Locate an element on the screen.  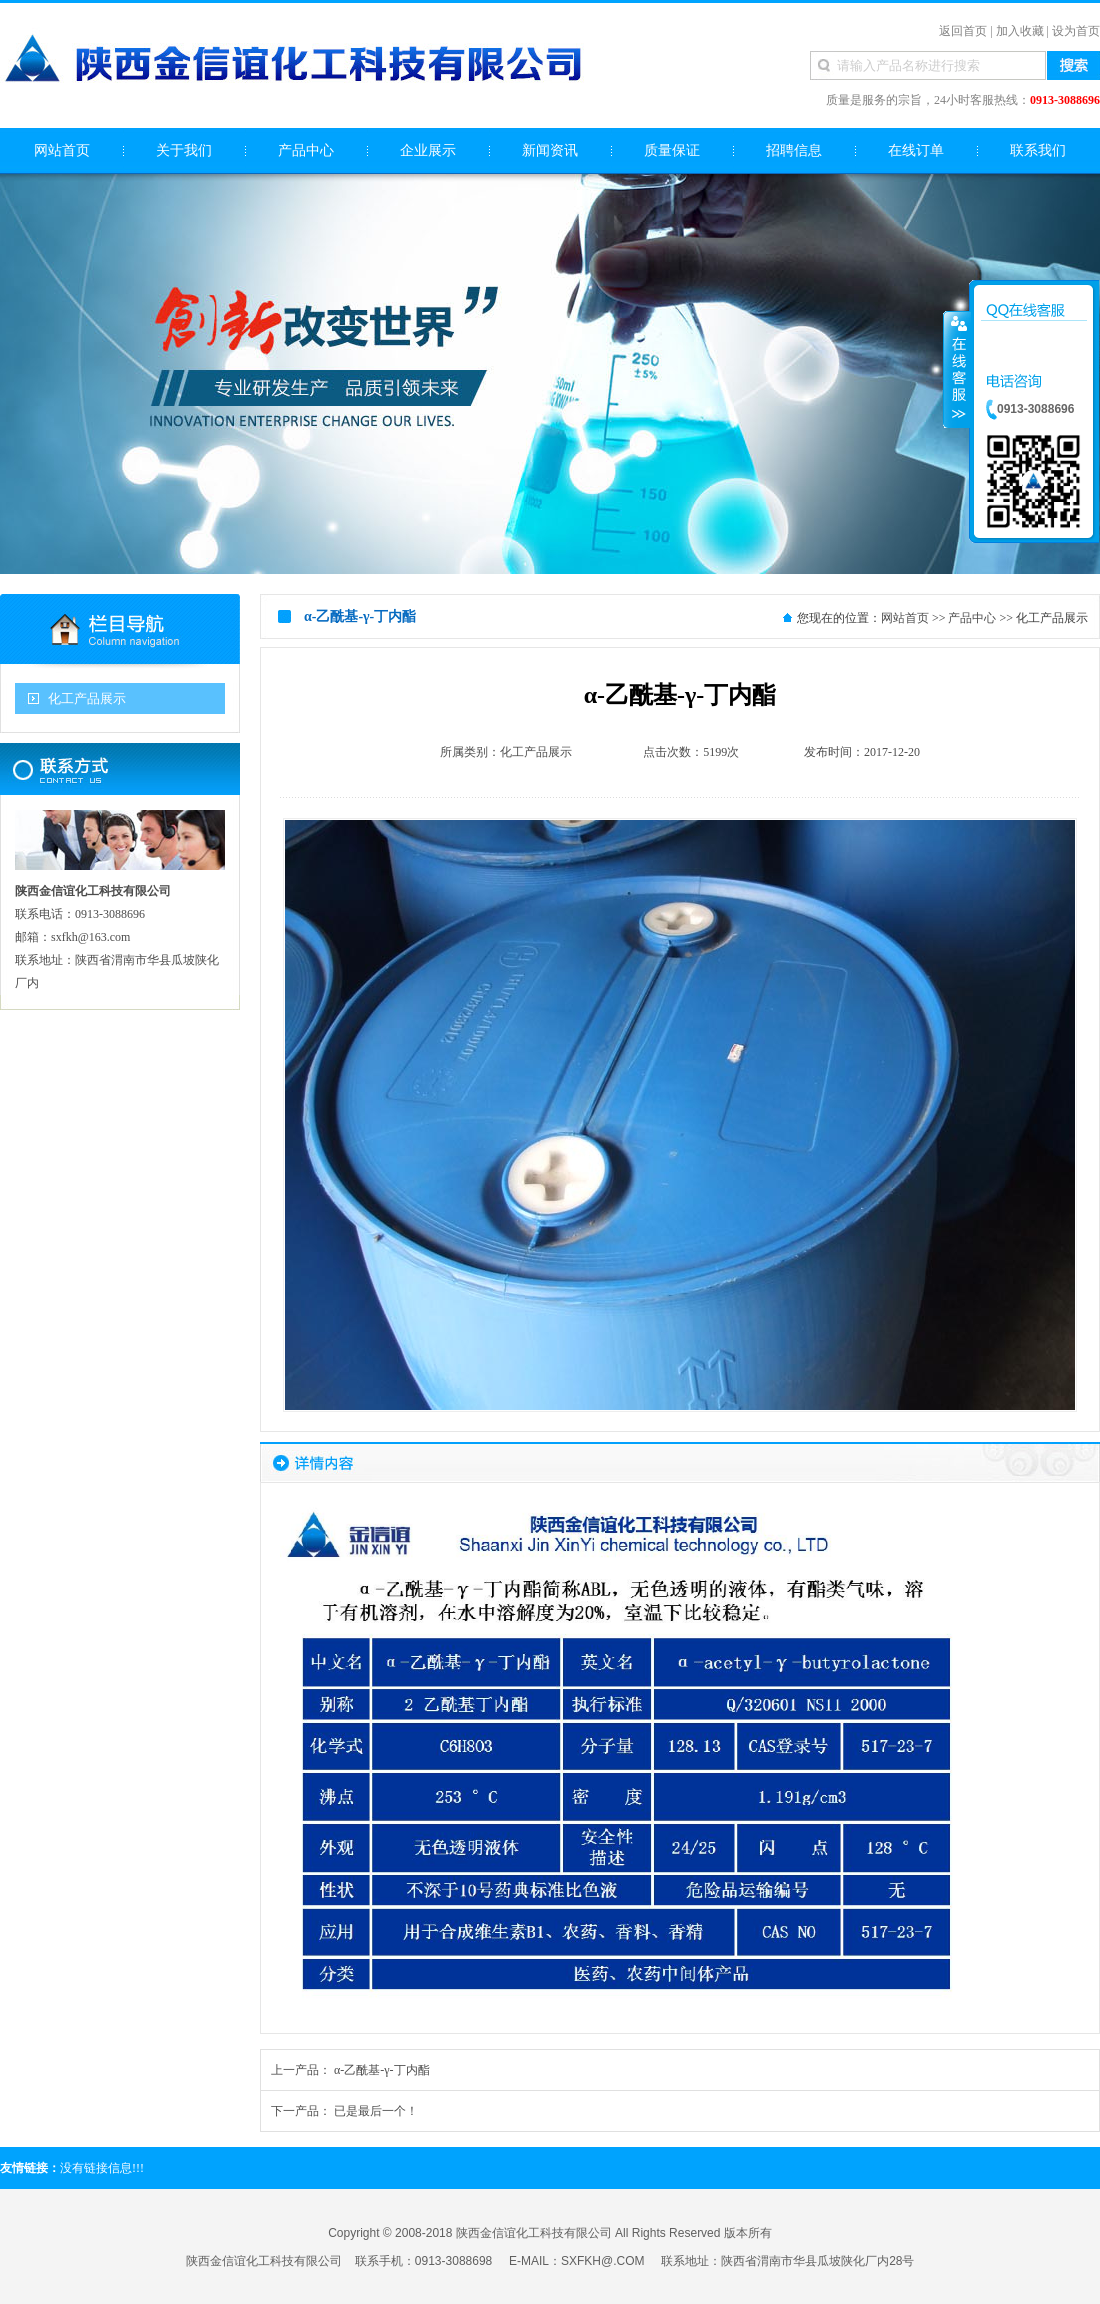
产品中心 is located at coordinates (972, 618).